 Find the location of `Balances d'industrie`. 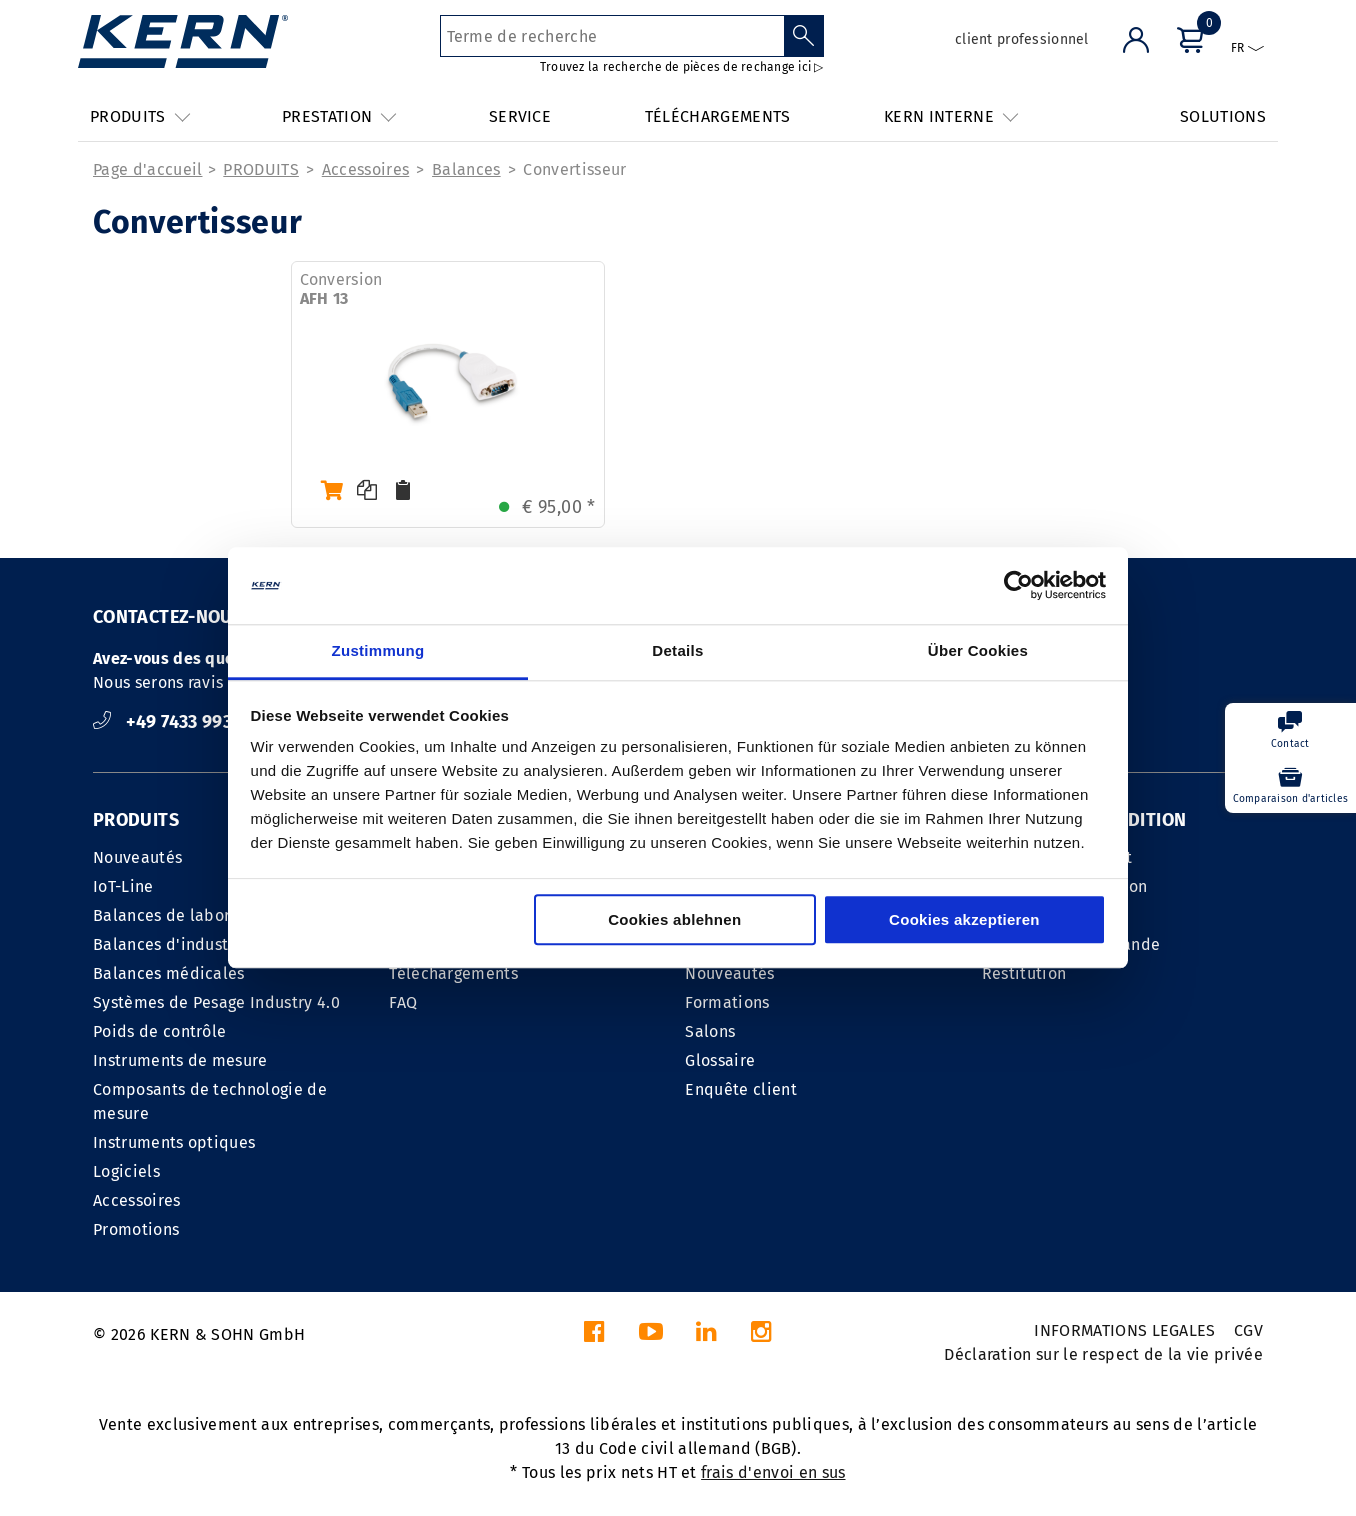

Balances d'industrie is located at coordinates (171, 944).